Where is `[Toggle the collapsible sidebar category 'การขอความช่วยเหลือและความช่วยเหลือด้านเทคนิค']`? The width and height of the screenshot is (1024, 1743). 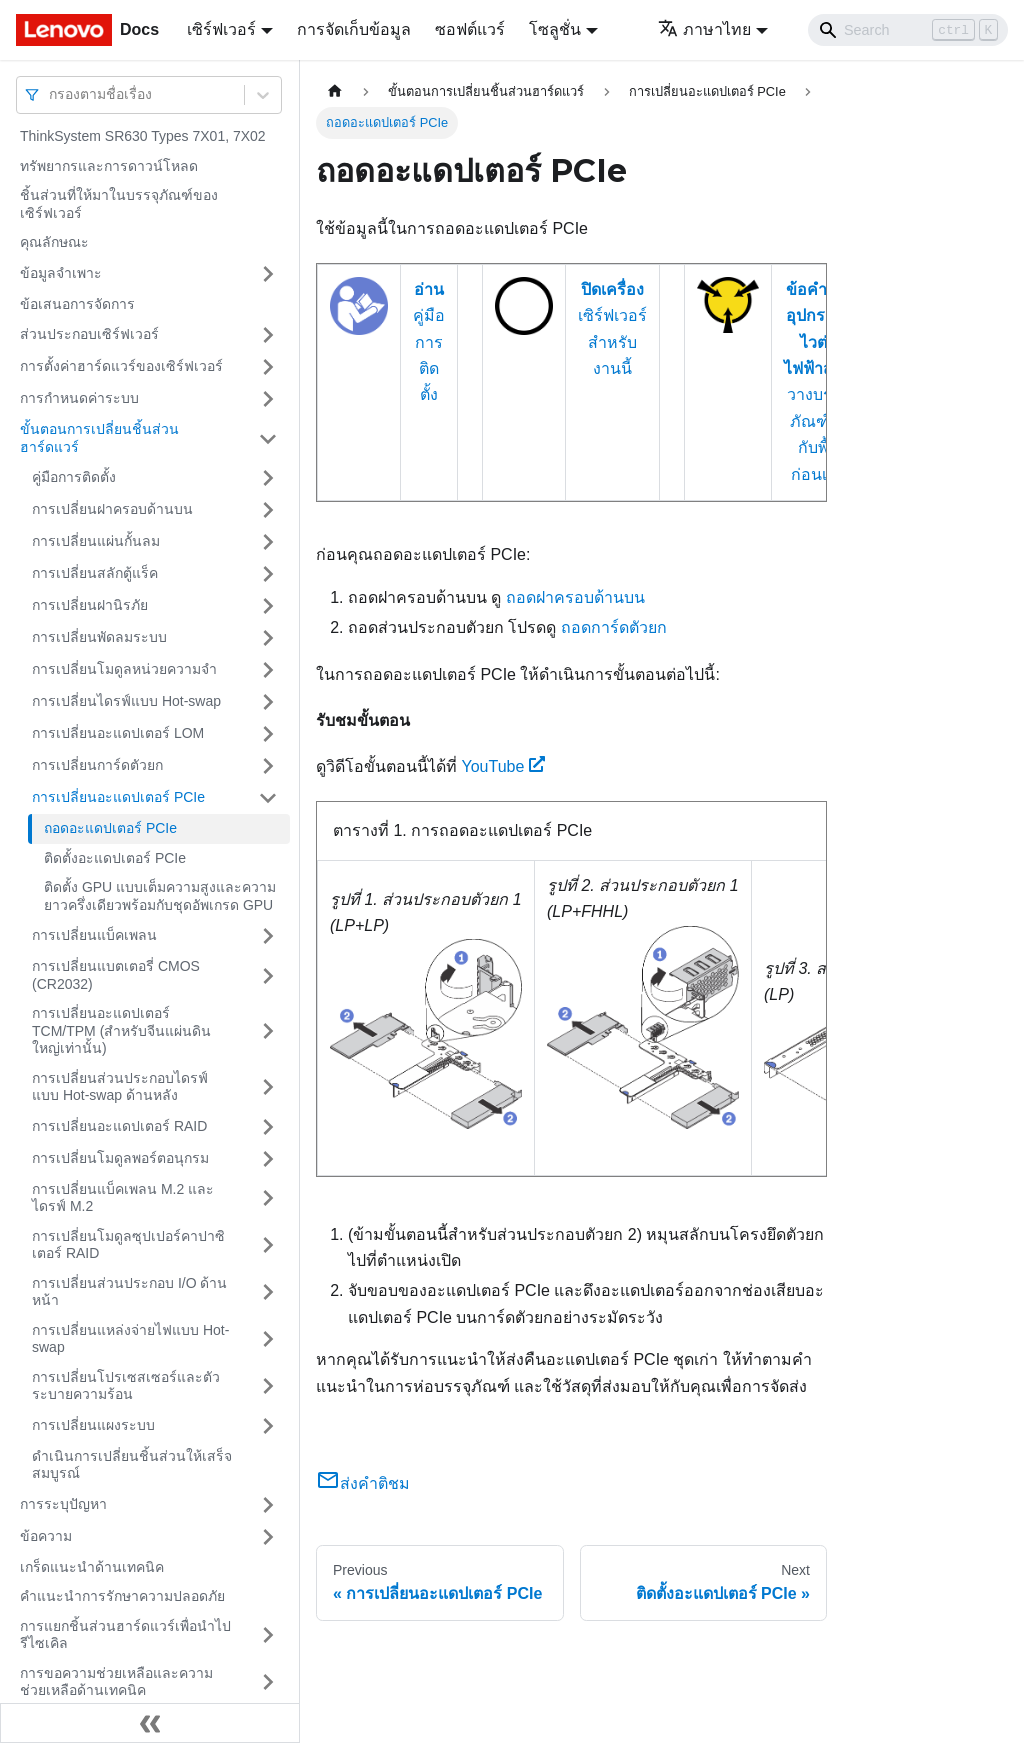 [Toggle the collapsible sidebar category 'การขอความช่วยเหลือและความช่วยเหลือด้านเทคนิค'] is located at coordinates (268, 1682).